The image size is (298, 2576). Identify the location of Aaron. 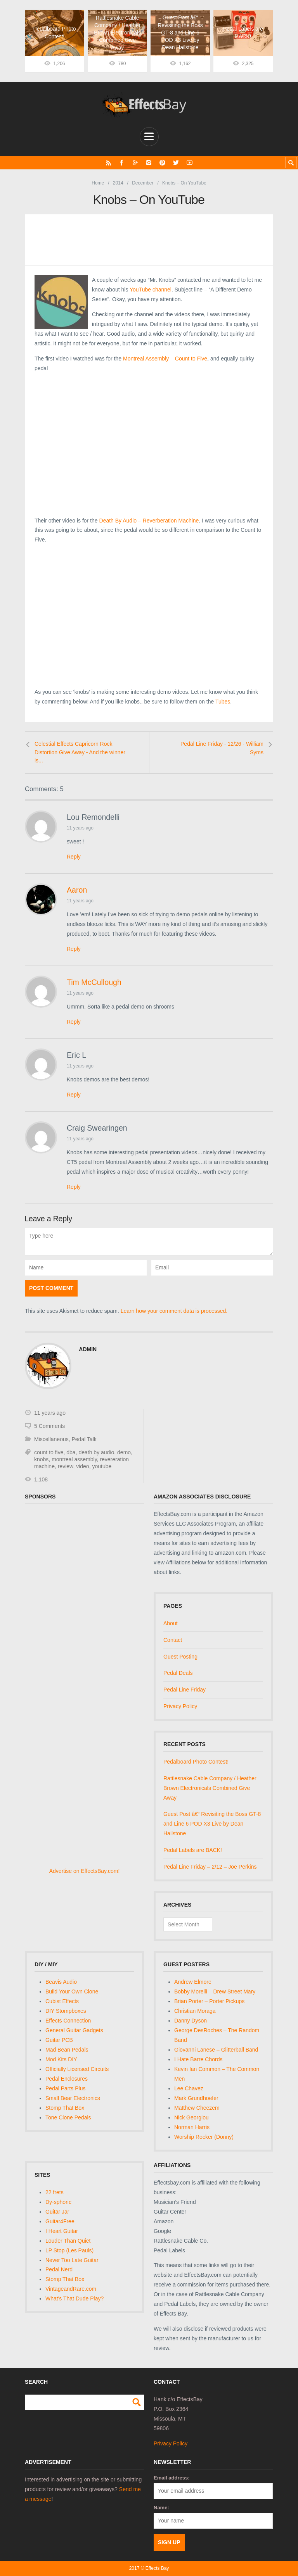
(77, 890).